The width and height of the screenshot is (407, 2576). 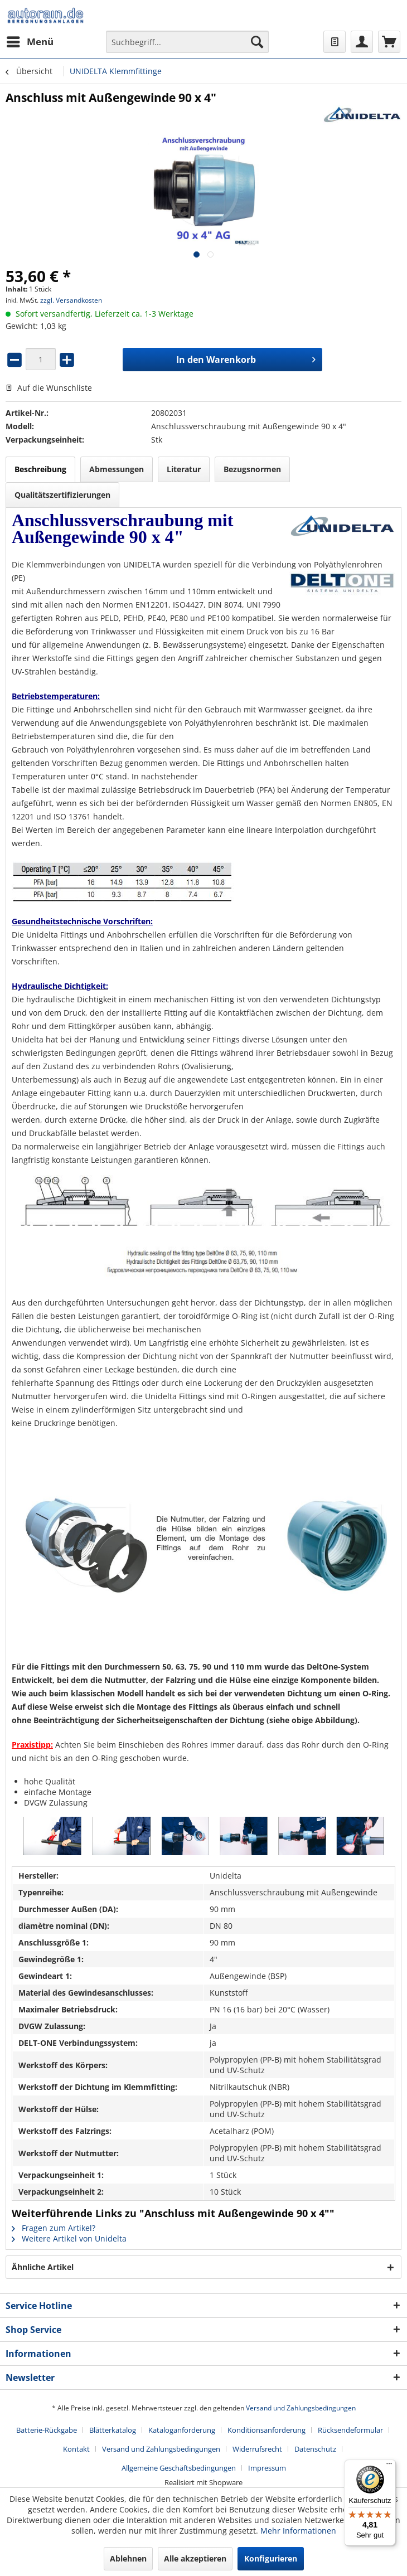 What do you see at coordinates (270, 2558) in the screenshot?
I see `Konfigurieren` at bounding box center [270, 2558].